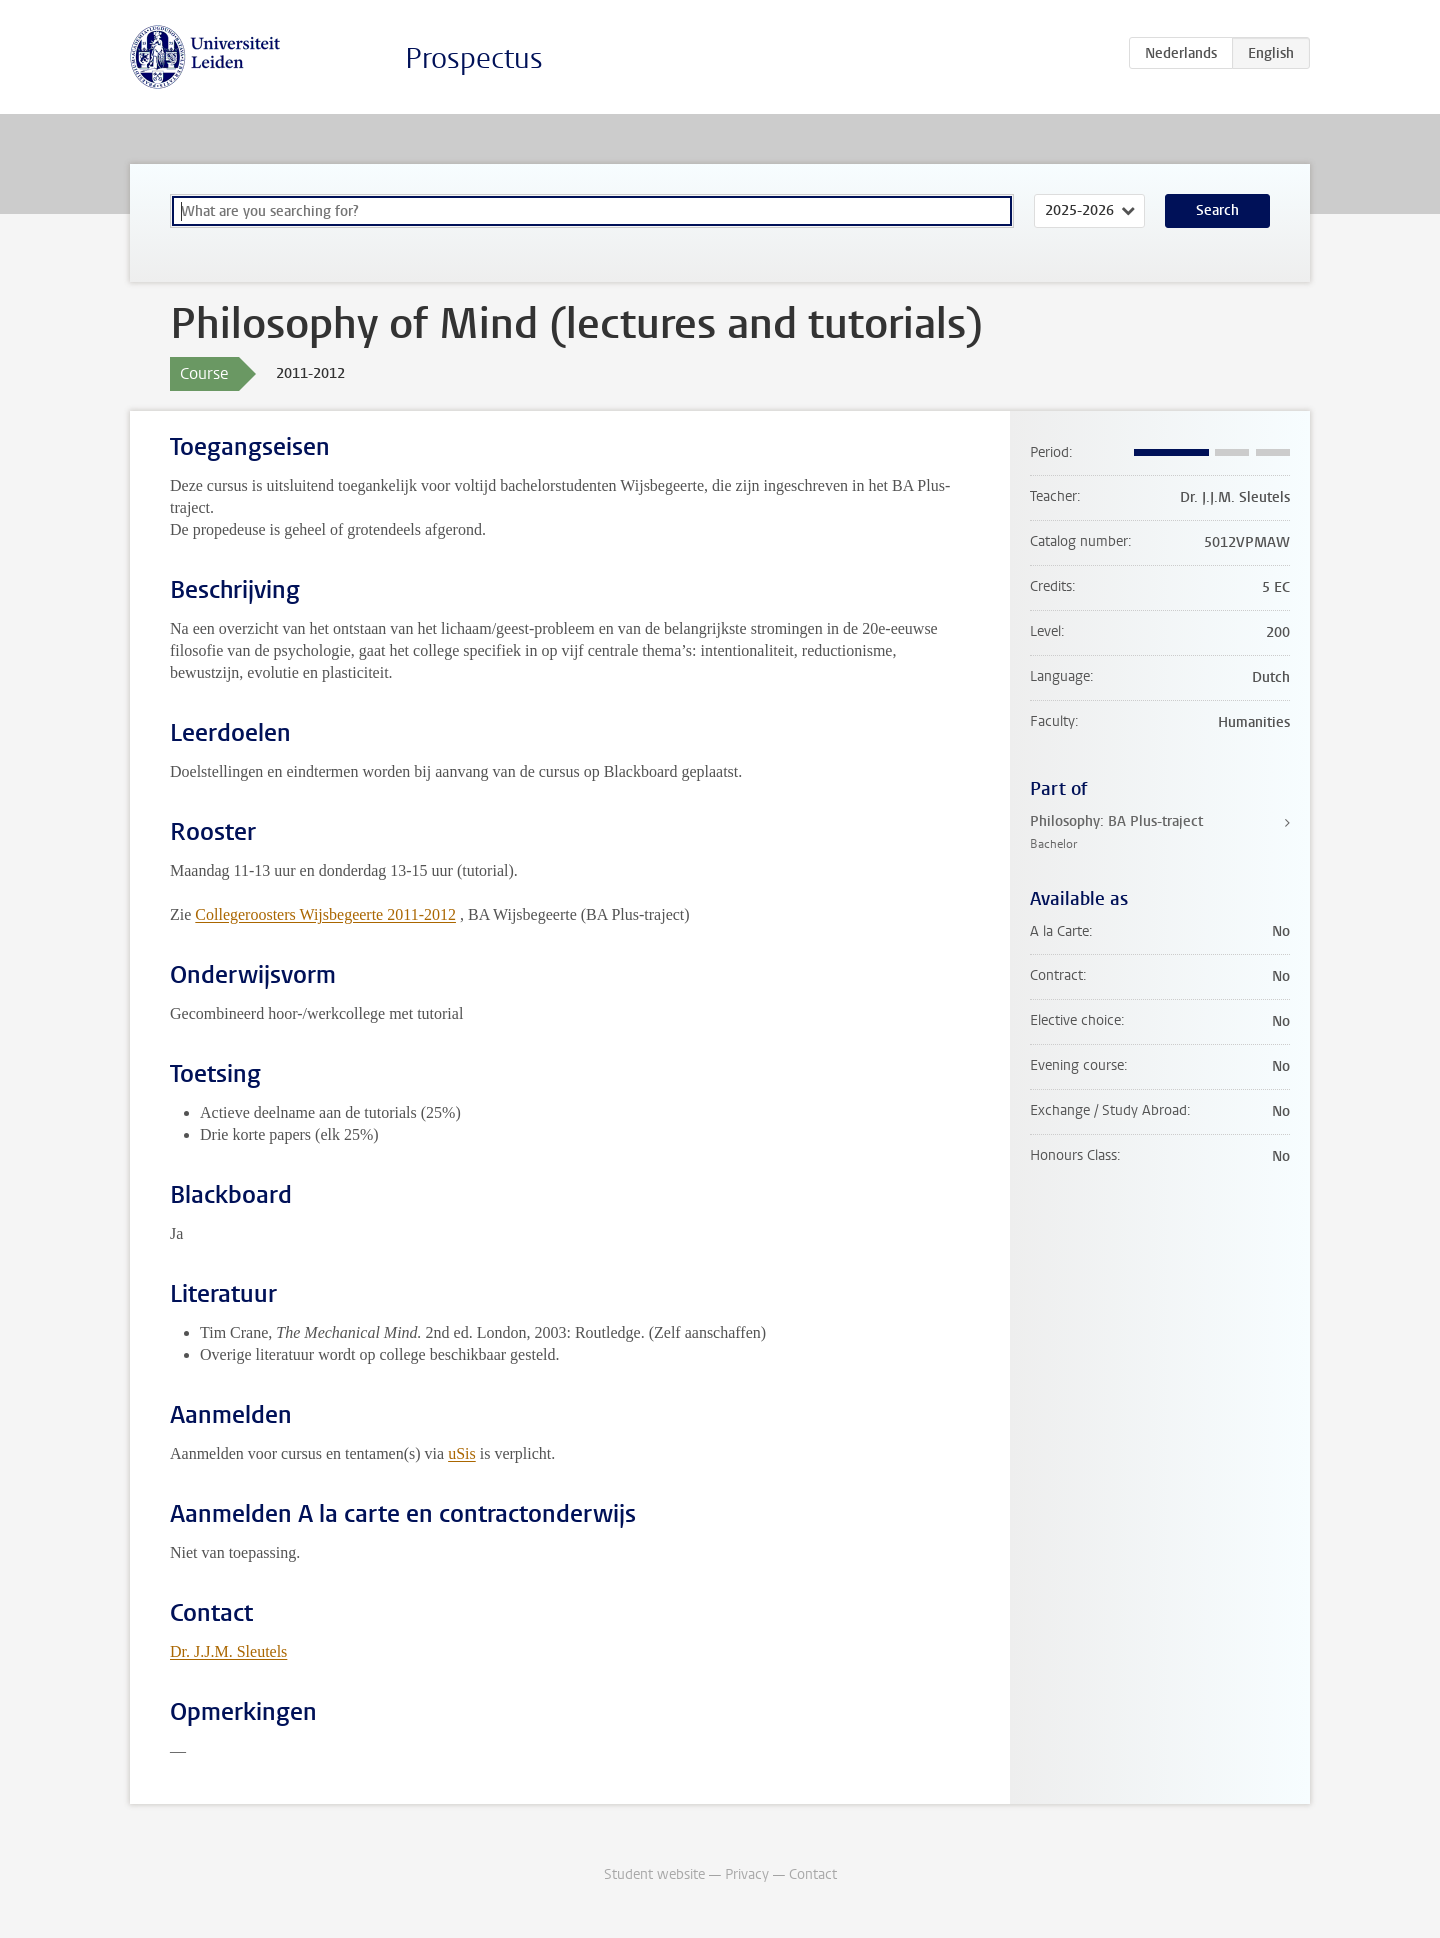  Describe the element at coordinates (813, 1874) in the screenshot. I see `Contact` at that location.